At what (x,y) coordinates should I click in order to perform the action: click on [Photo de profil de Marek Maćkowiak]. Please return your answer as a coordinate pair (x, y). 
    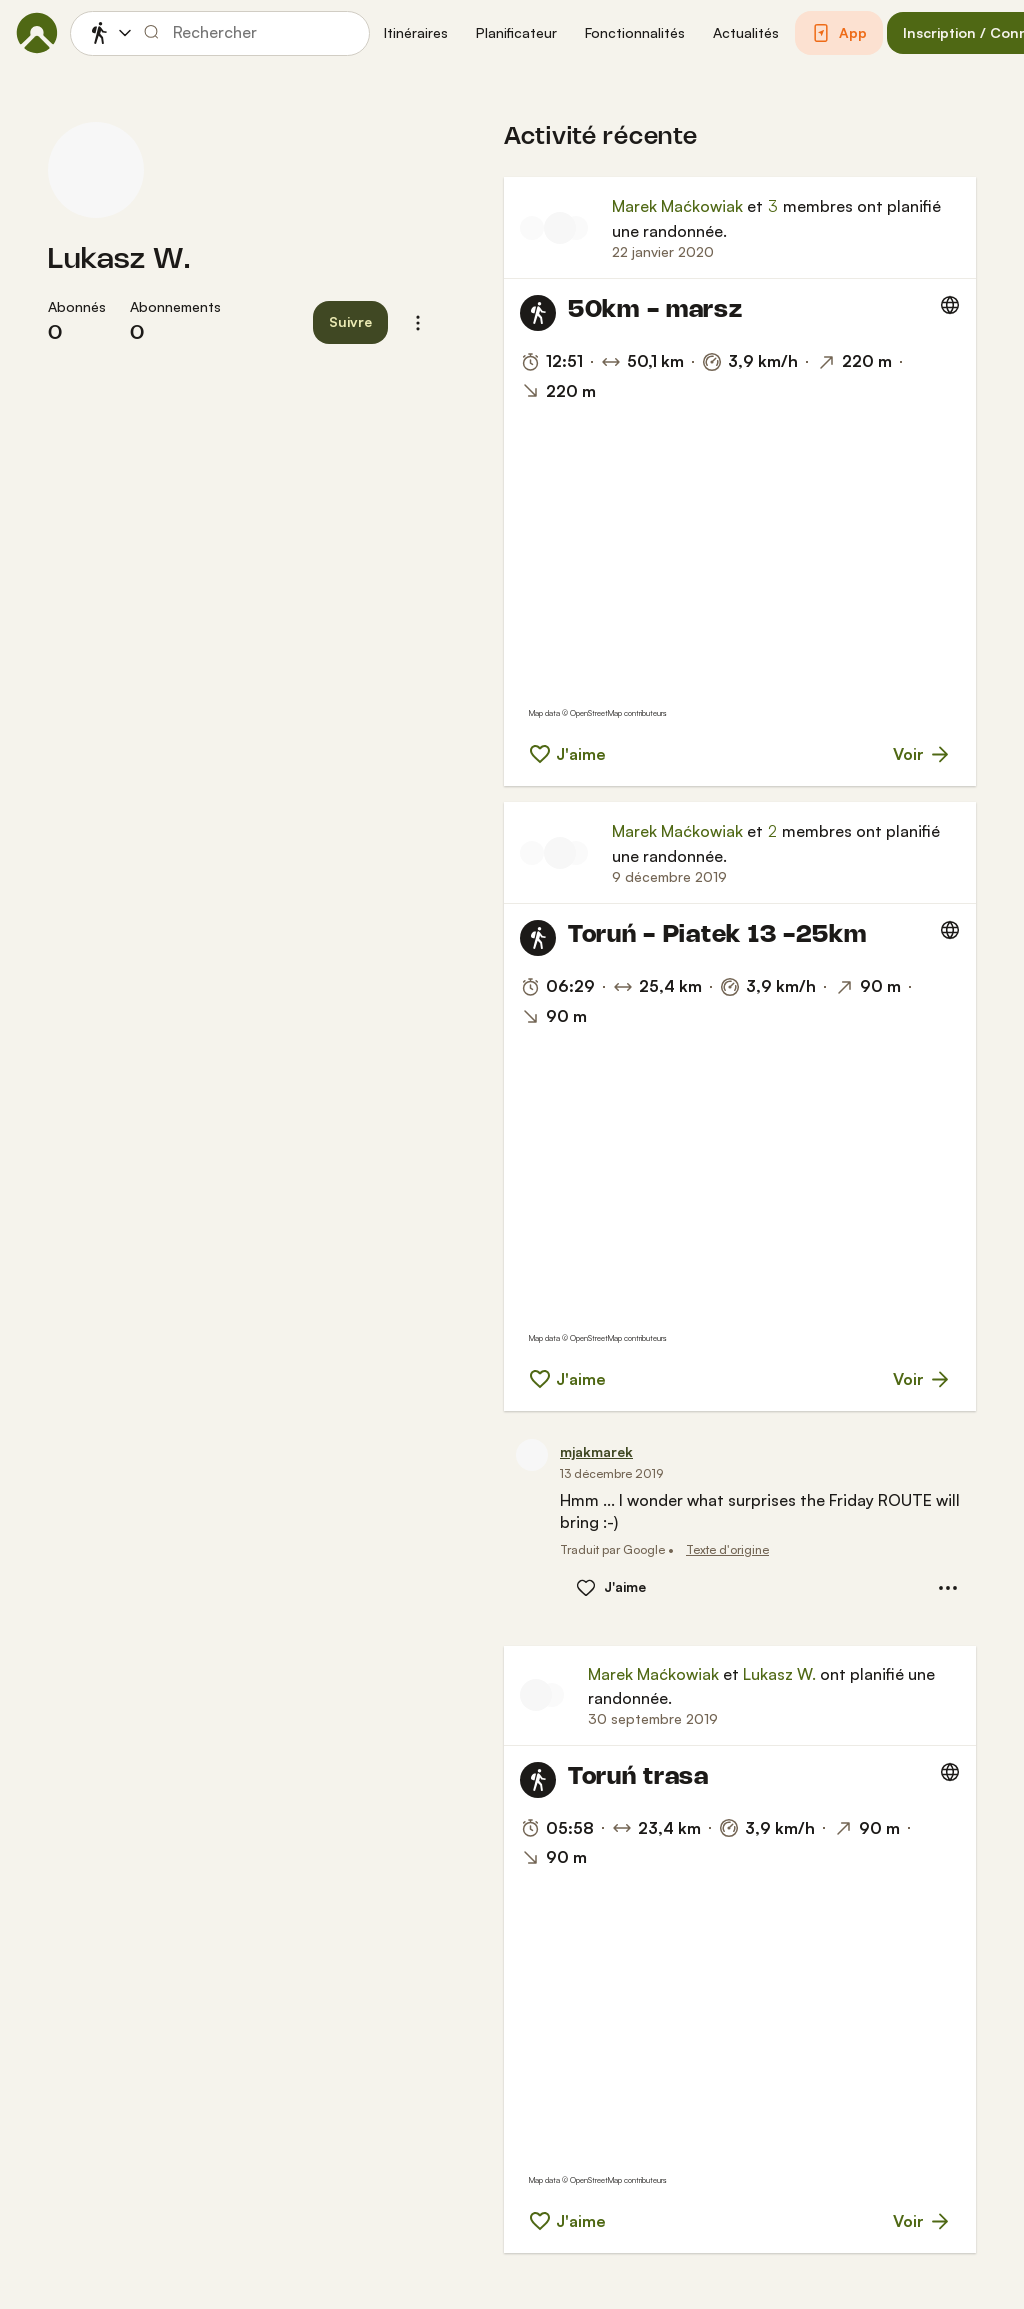
    Looking at the image, I should click on (560, 228).